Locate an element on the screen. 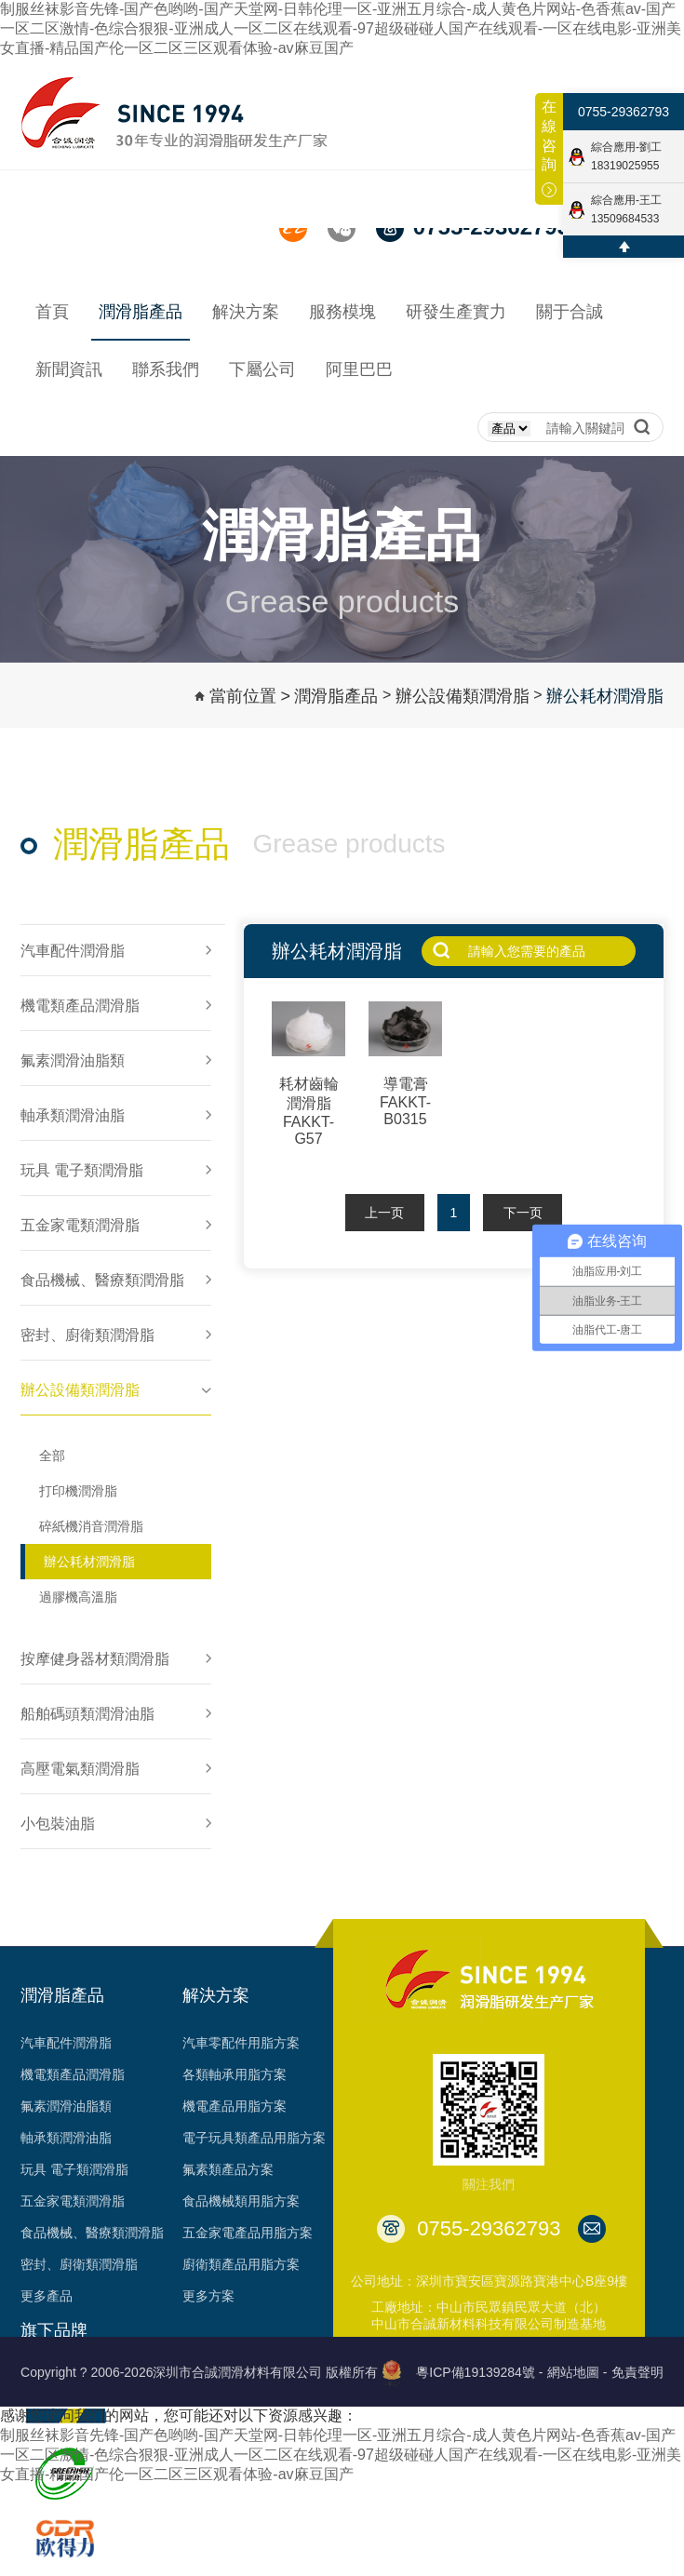  汽車配件潤滑脂 is located at coordinates (66, 2042).